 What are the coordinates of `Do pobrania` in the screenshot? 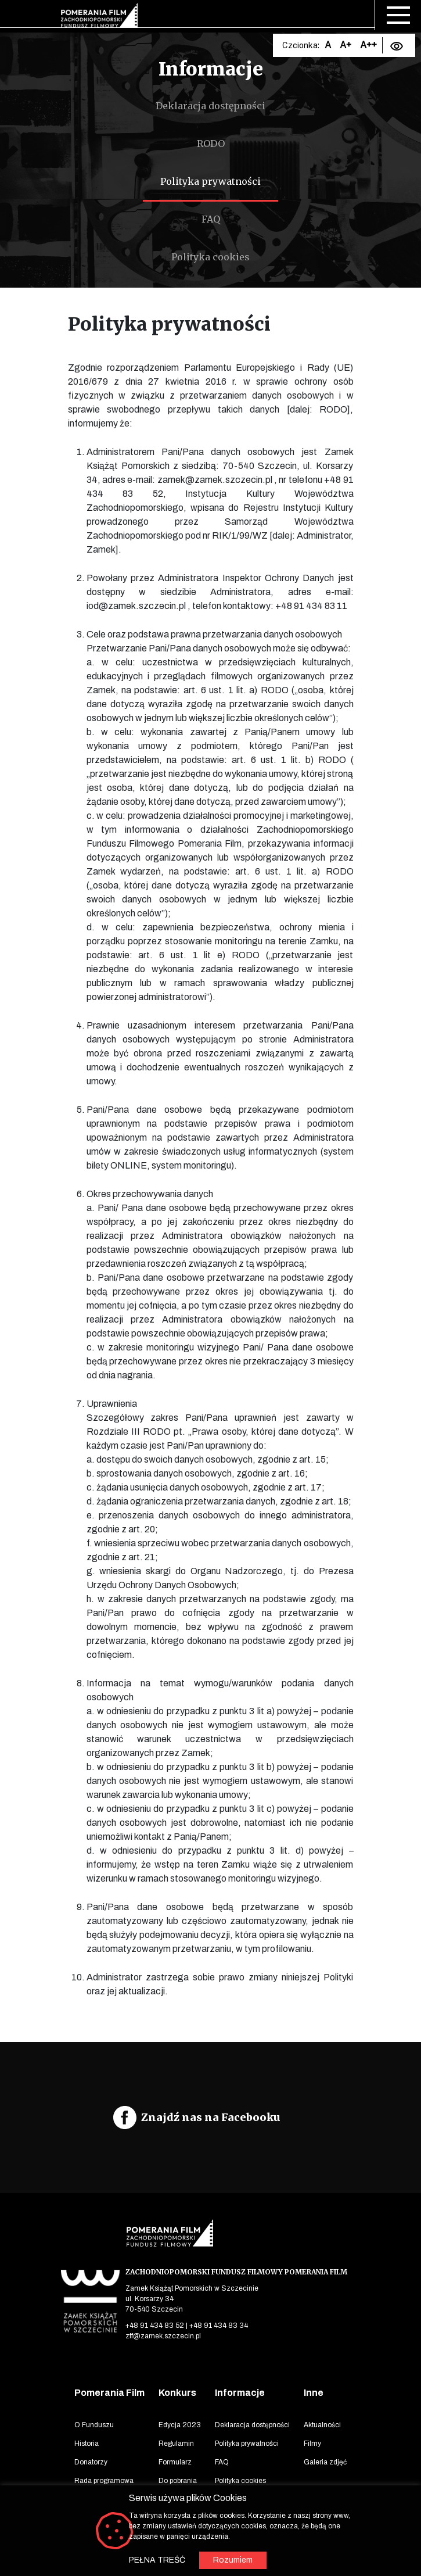 It's located at (178, 2481).